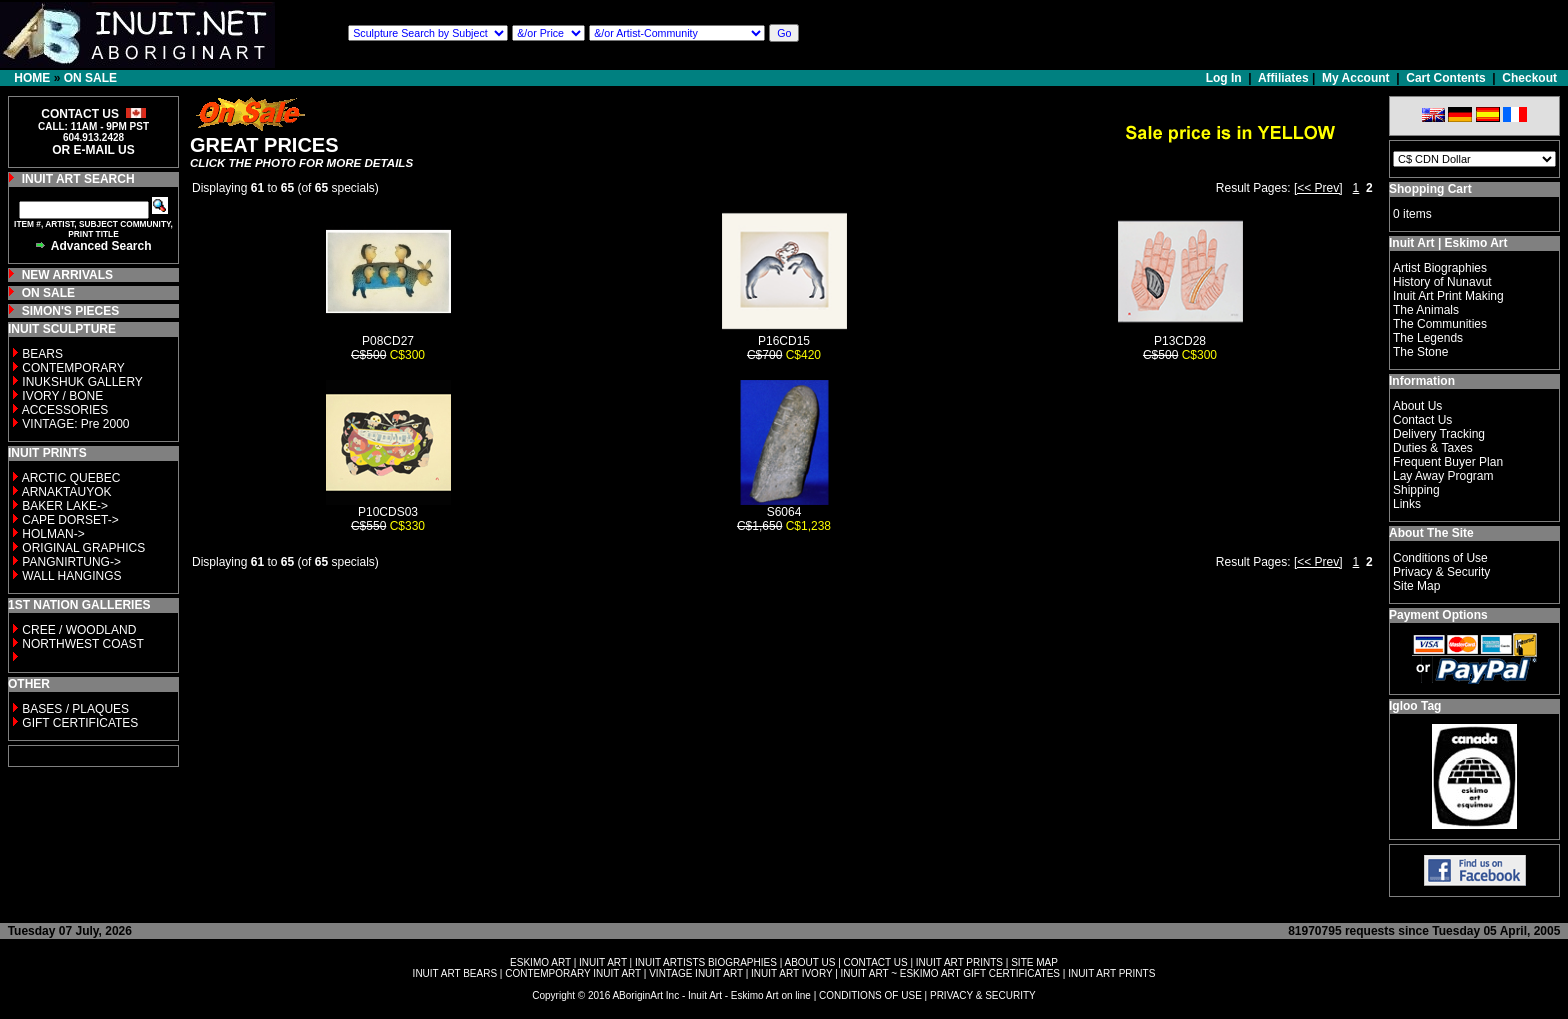  What do you see at coordinates (696, 973) in the screenshot?
I see `VINTAGE INUIT ART` at bounding box center [696, 973].